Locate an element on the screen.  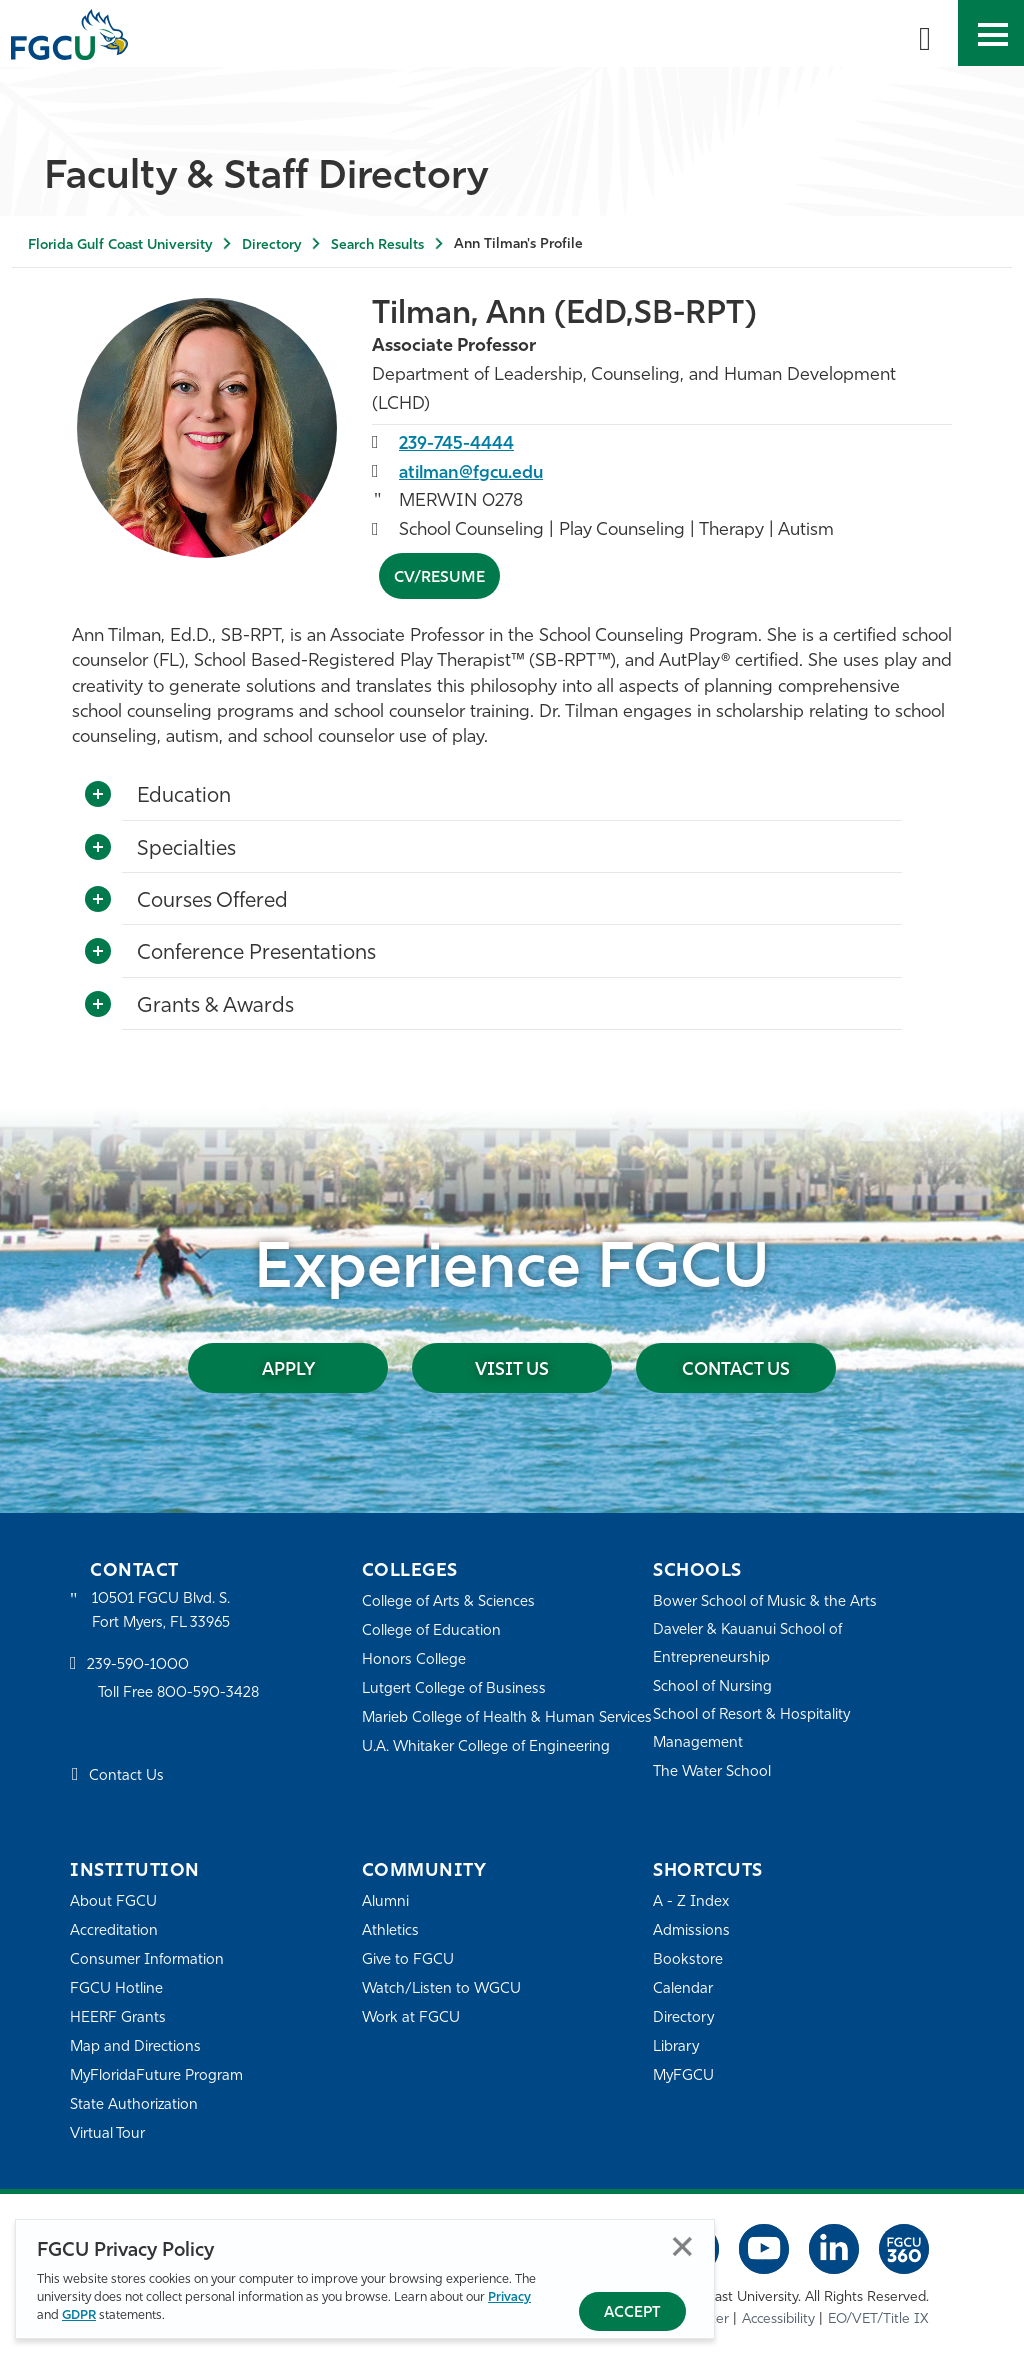
College of Arts & Sciences is located at coordinates (449, 1602).